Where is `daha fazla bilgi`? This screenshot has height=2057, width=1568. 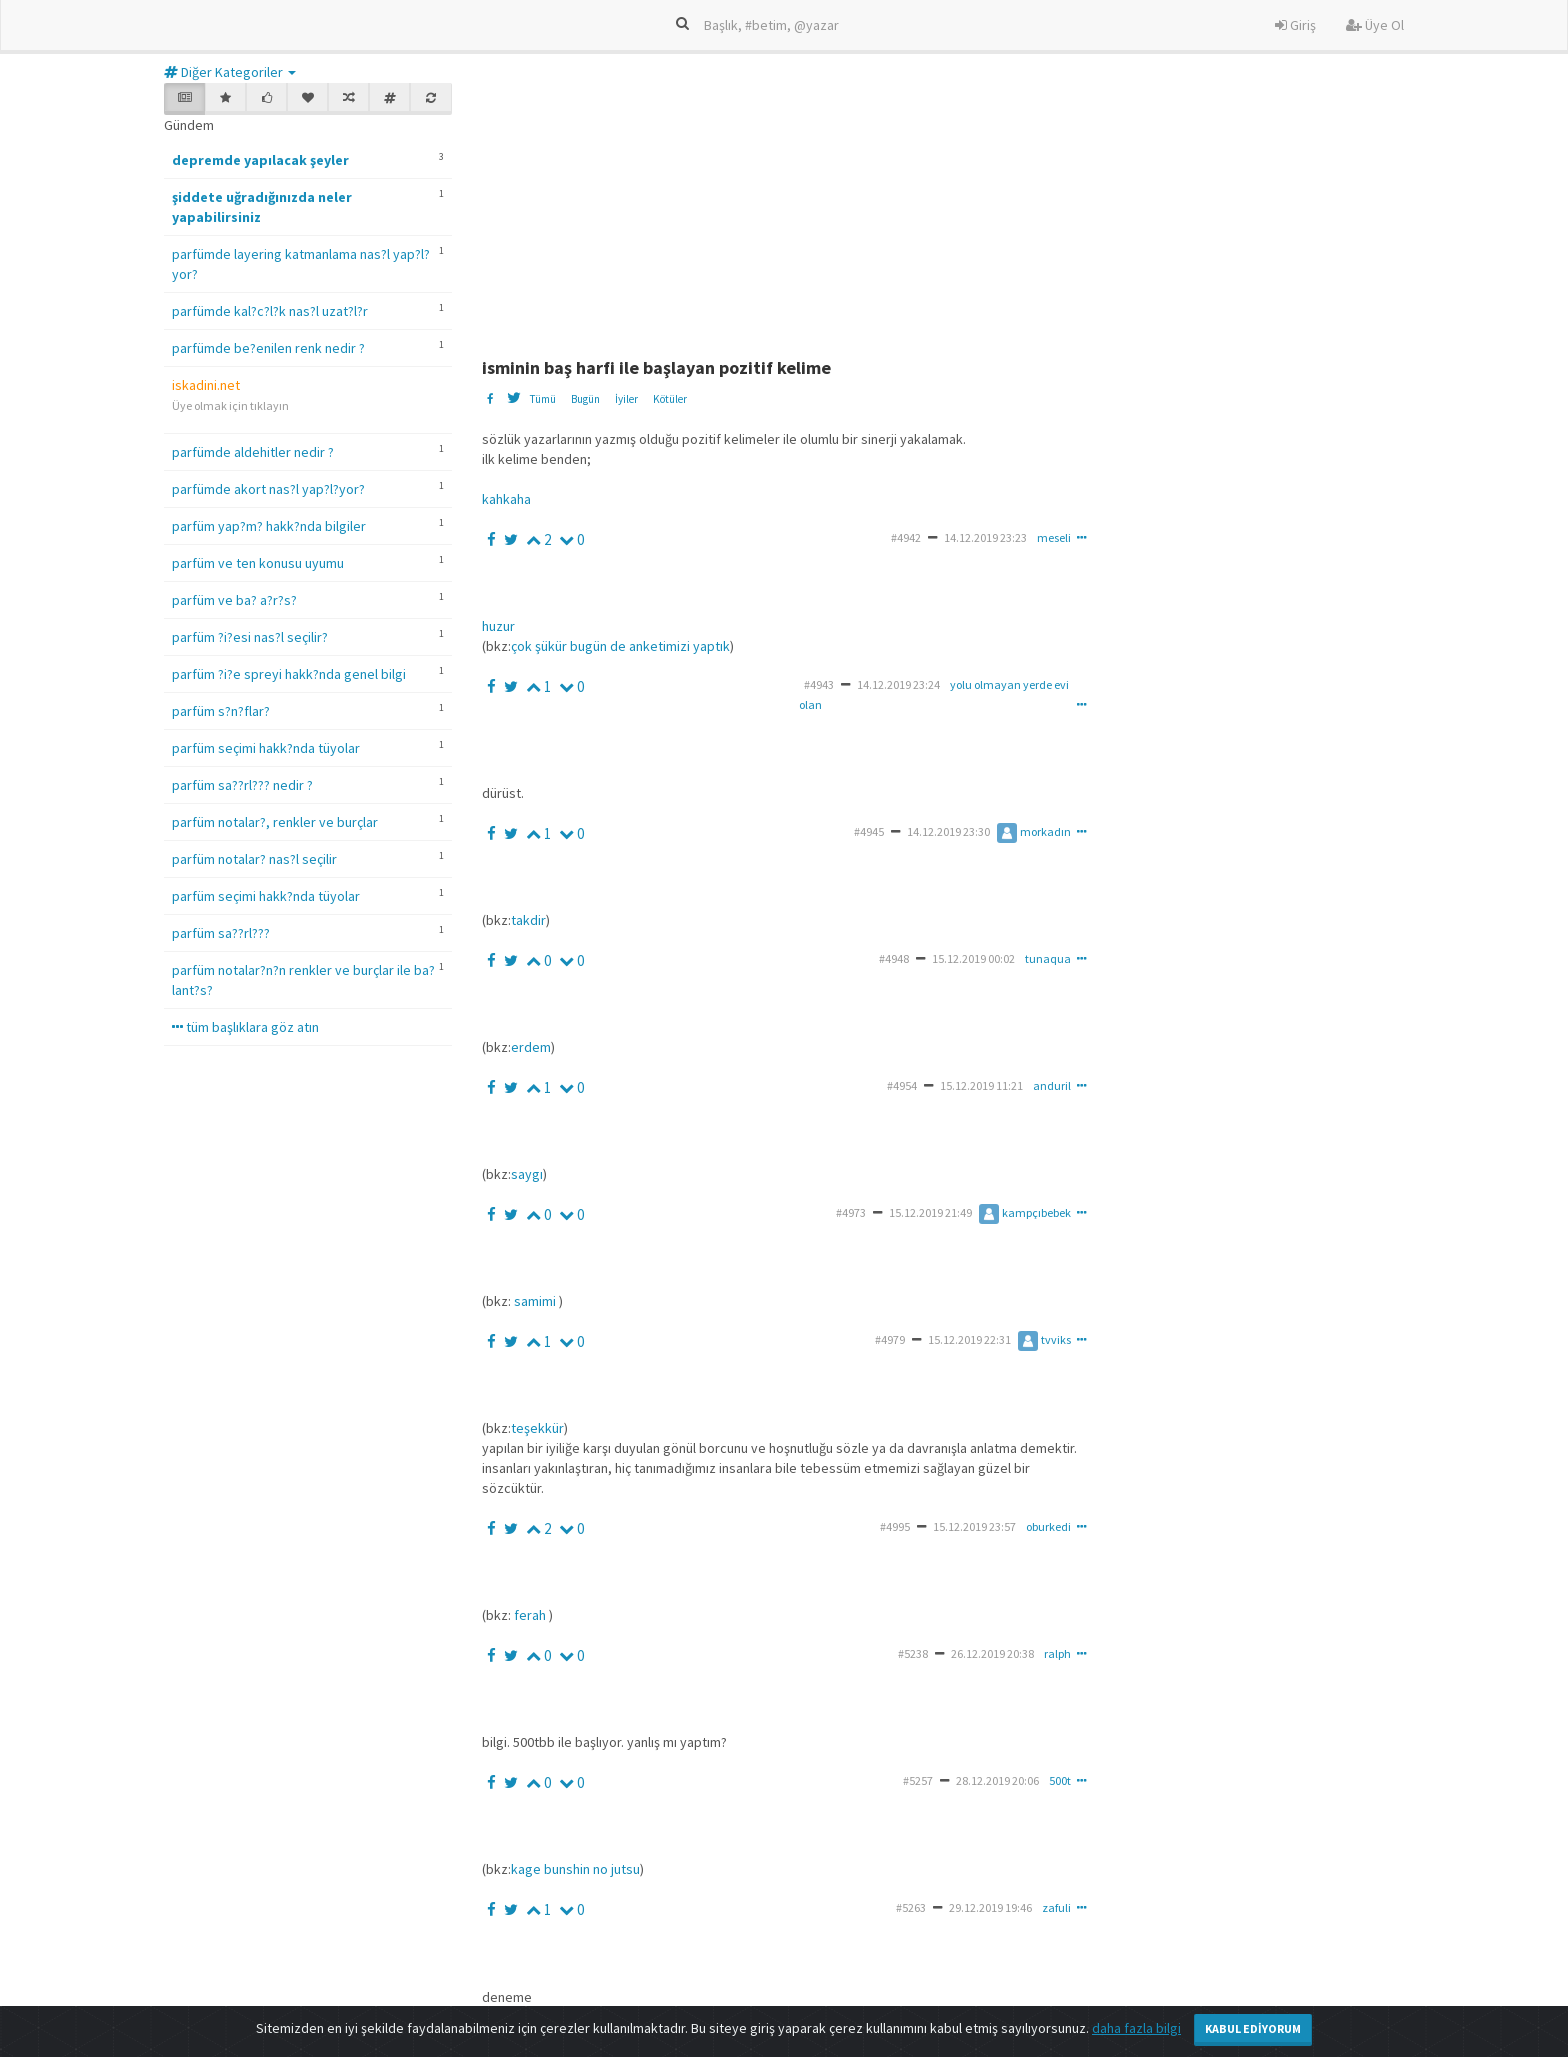
daha fazla bilgi is located at coordinates (1136, 2028).